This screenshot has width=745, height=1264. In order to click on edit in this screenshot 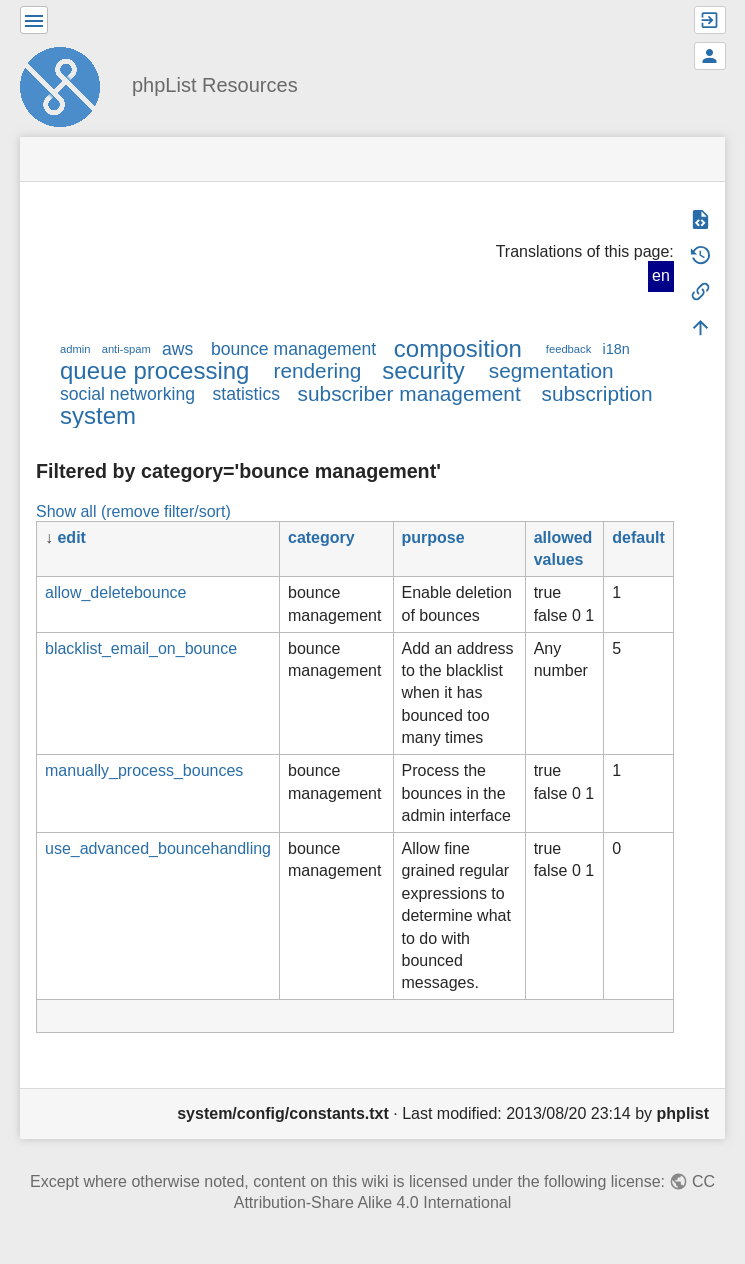, I will do `click(71, 537)`.